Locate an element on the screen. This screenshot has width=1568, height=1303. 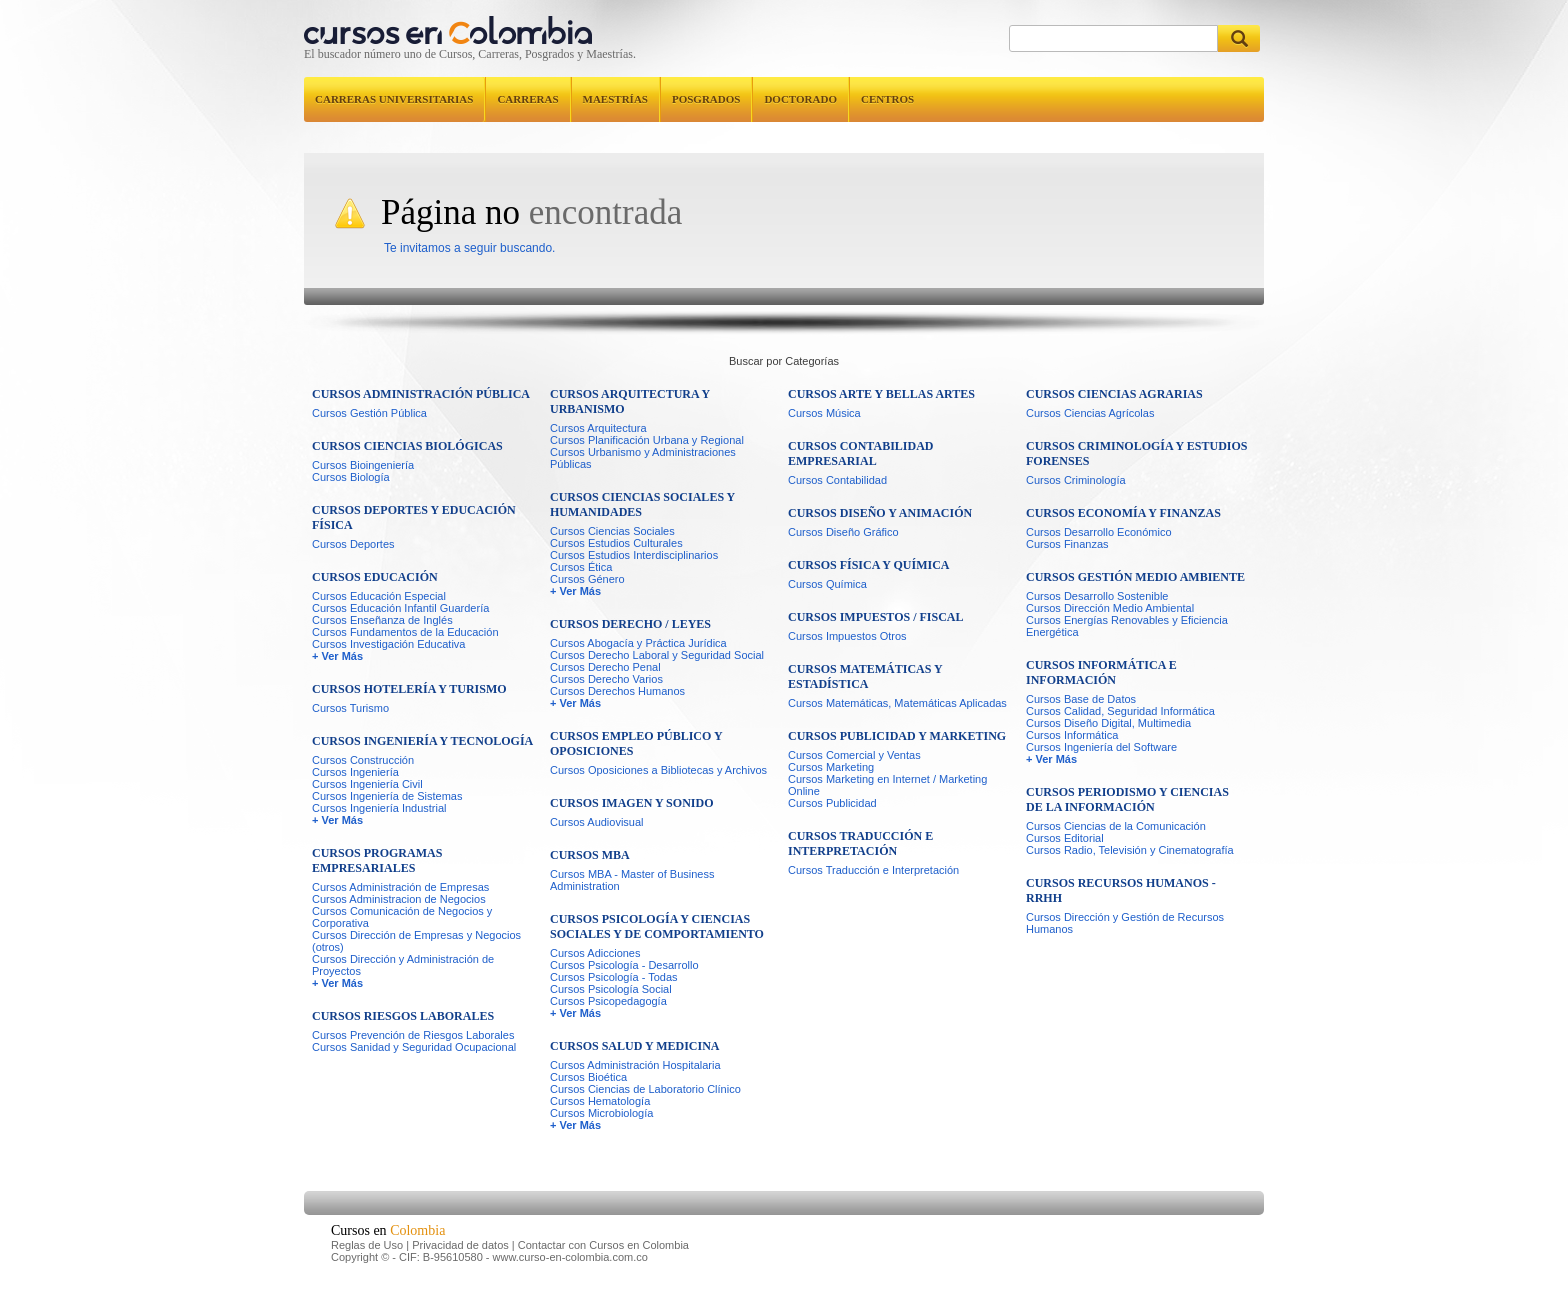
Cursos Ciencias Sociales is located at coordinates (612, 531).